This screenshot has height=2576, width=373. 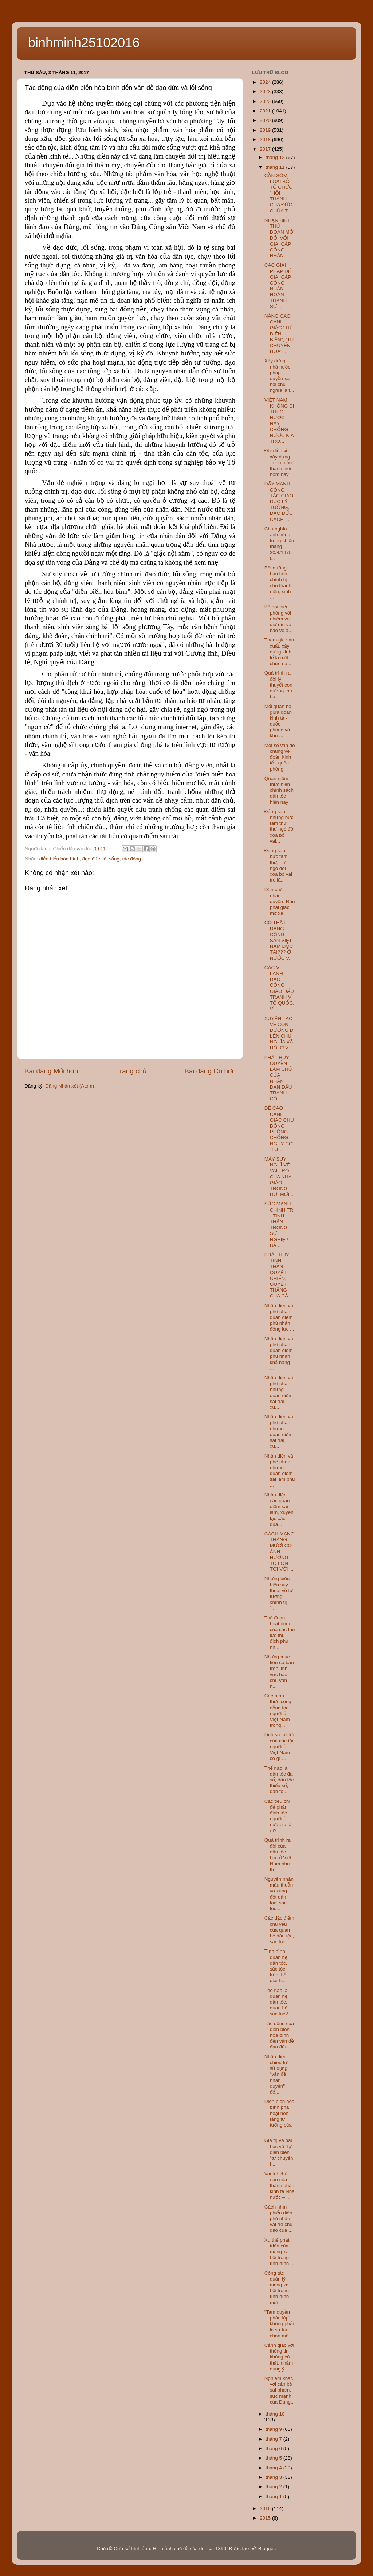 What do you see at coordinates (279, 1551) in the screenshot?
I see `CÁCH MẠNG THÁNG MƯỜI CÓ ẢNH HƯỞNG TO LỚN TỚI VỚI ...` at bounding box center [279, 1551].